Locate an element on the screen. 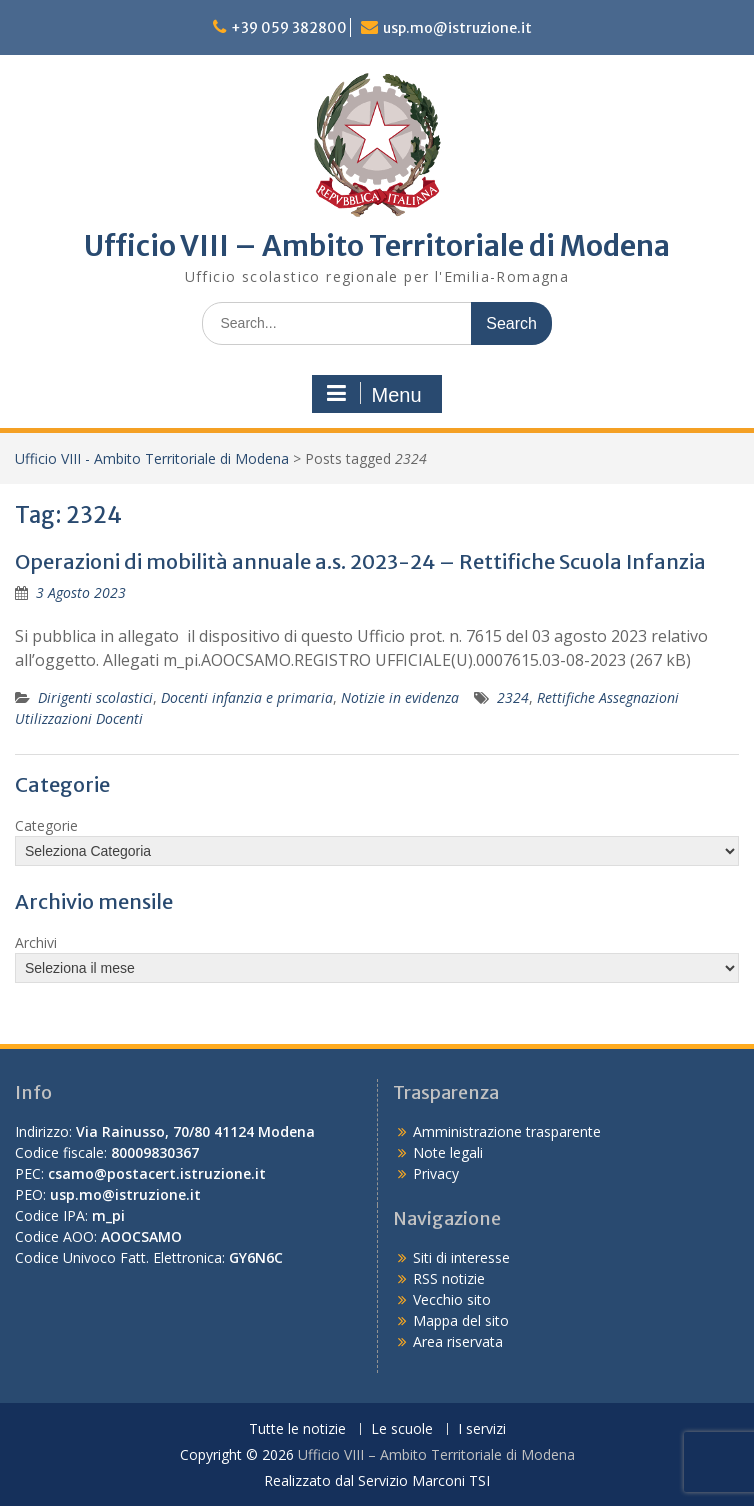 The height and width of the screenshot is (1506, 754). Privacy is located at coordinates (436, 1173).